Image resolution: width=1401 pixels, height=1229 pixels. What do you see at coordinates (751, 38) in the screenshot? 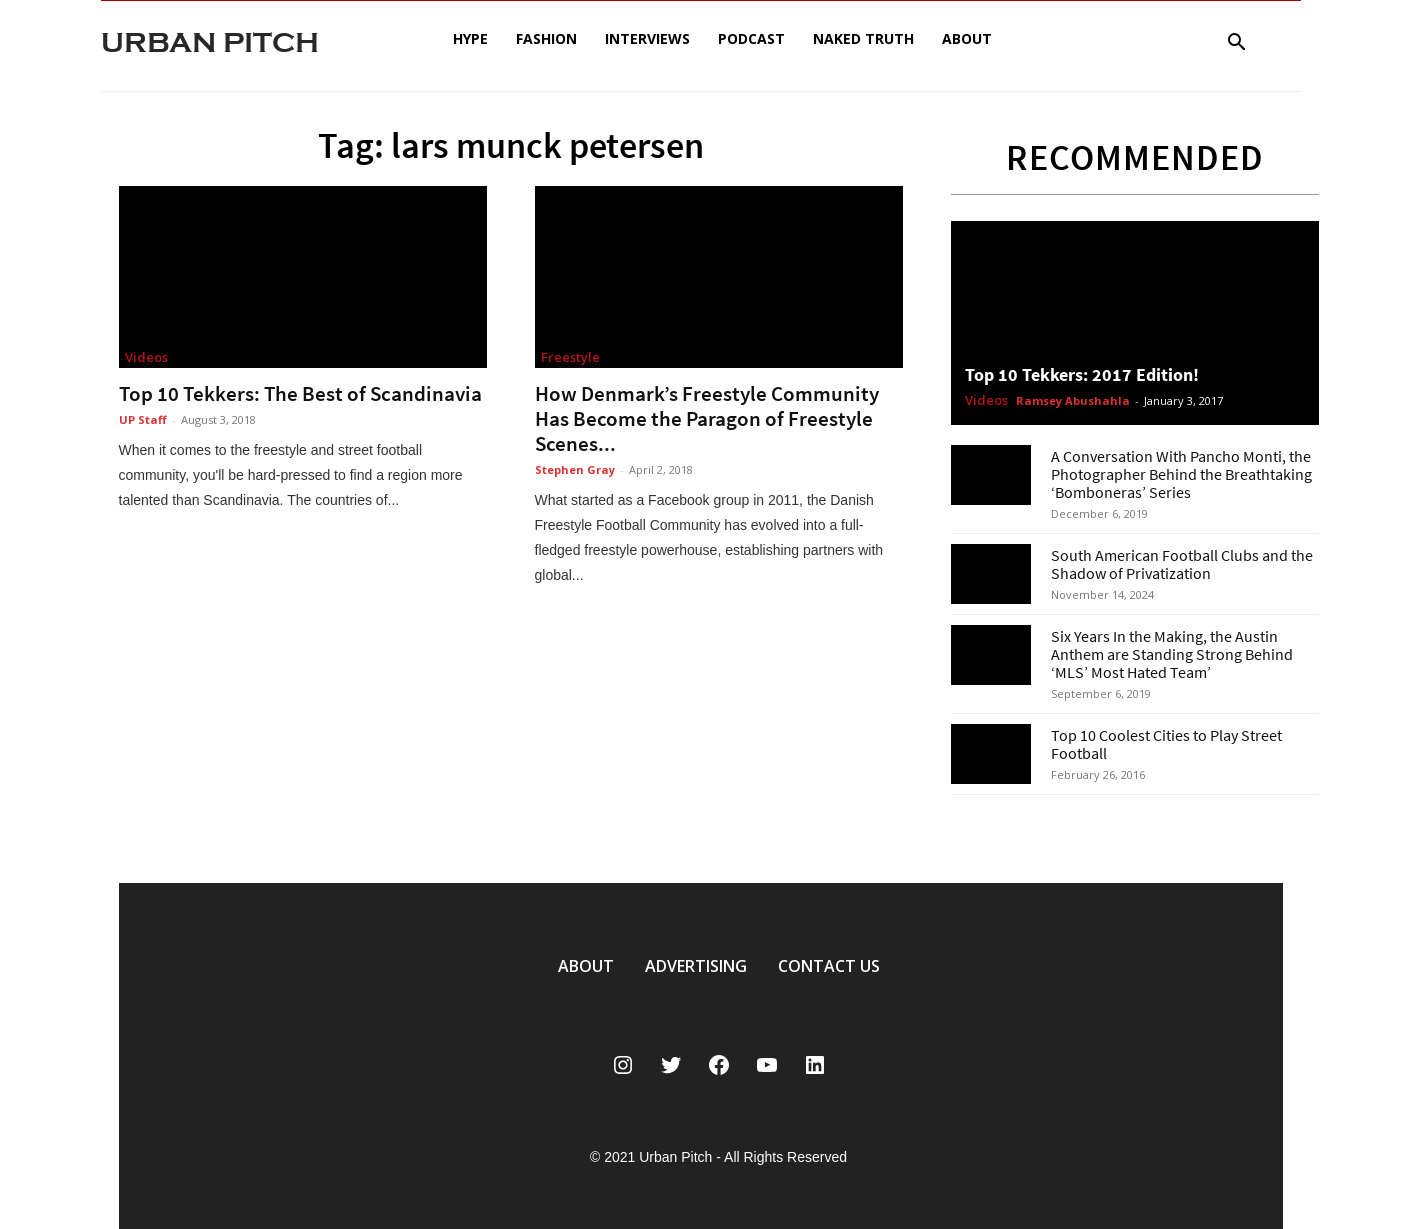
I see `Podcast` at bounding box center [751, 38].